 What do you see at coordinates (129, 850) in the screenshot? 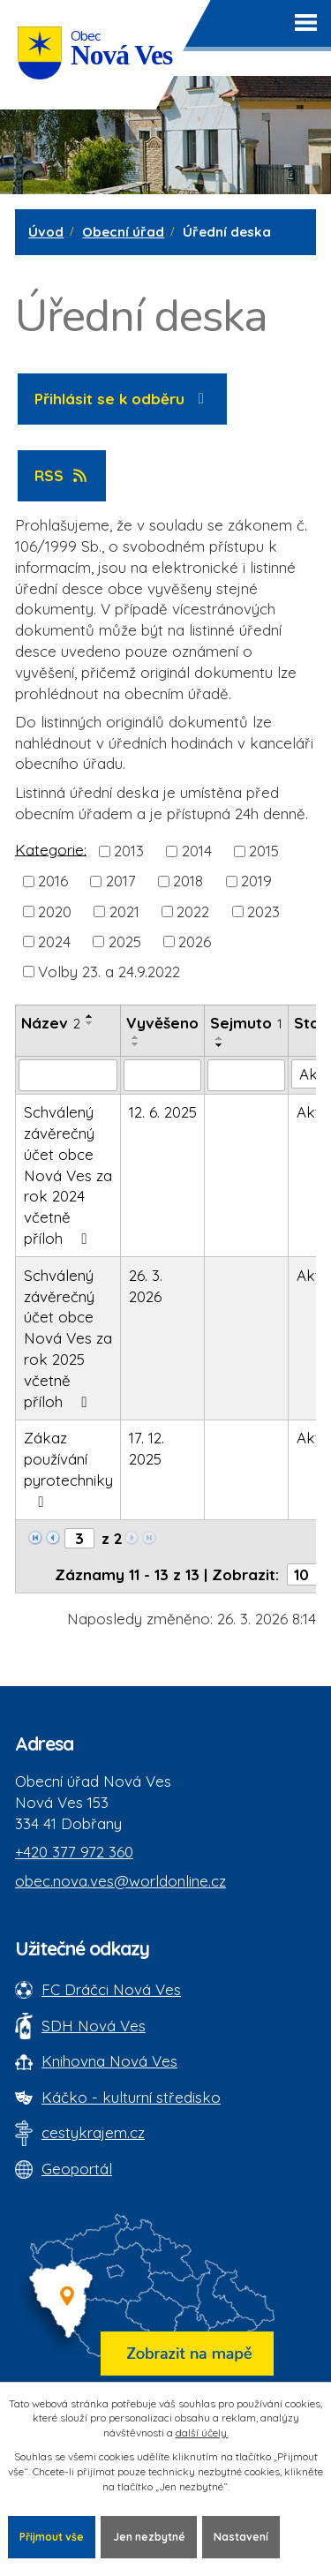
I see `2013` at bounding box center [129, 850].